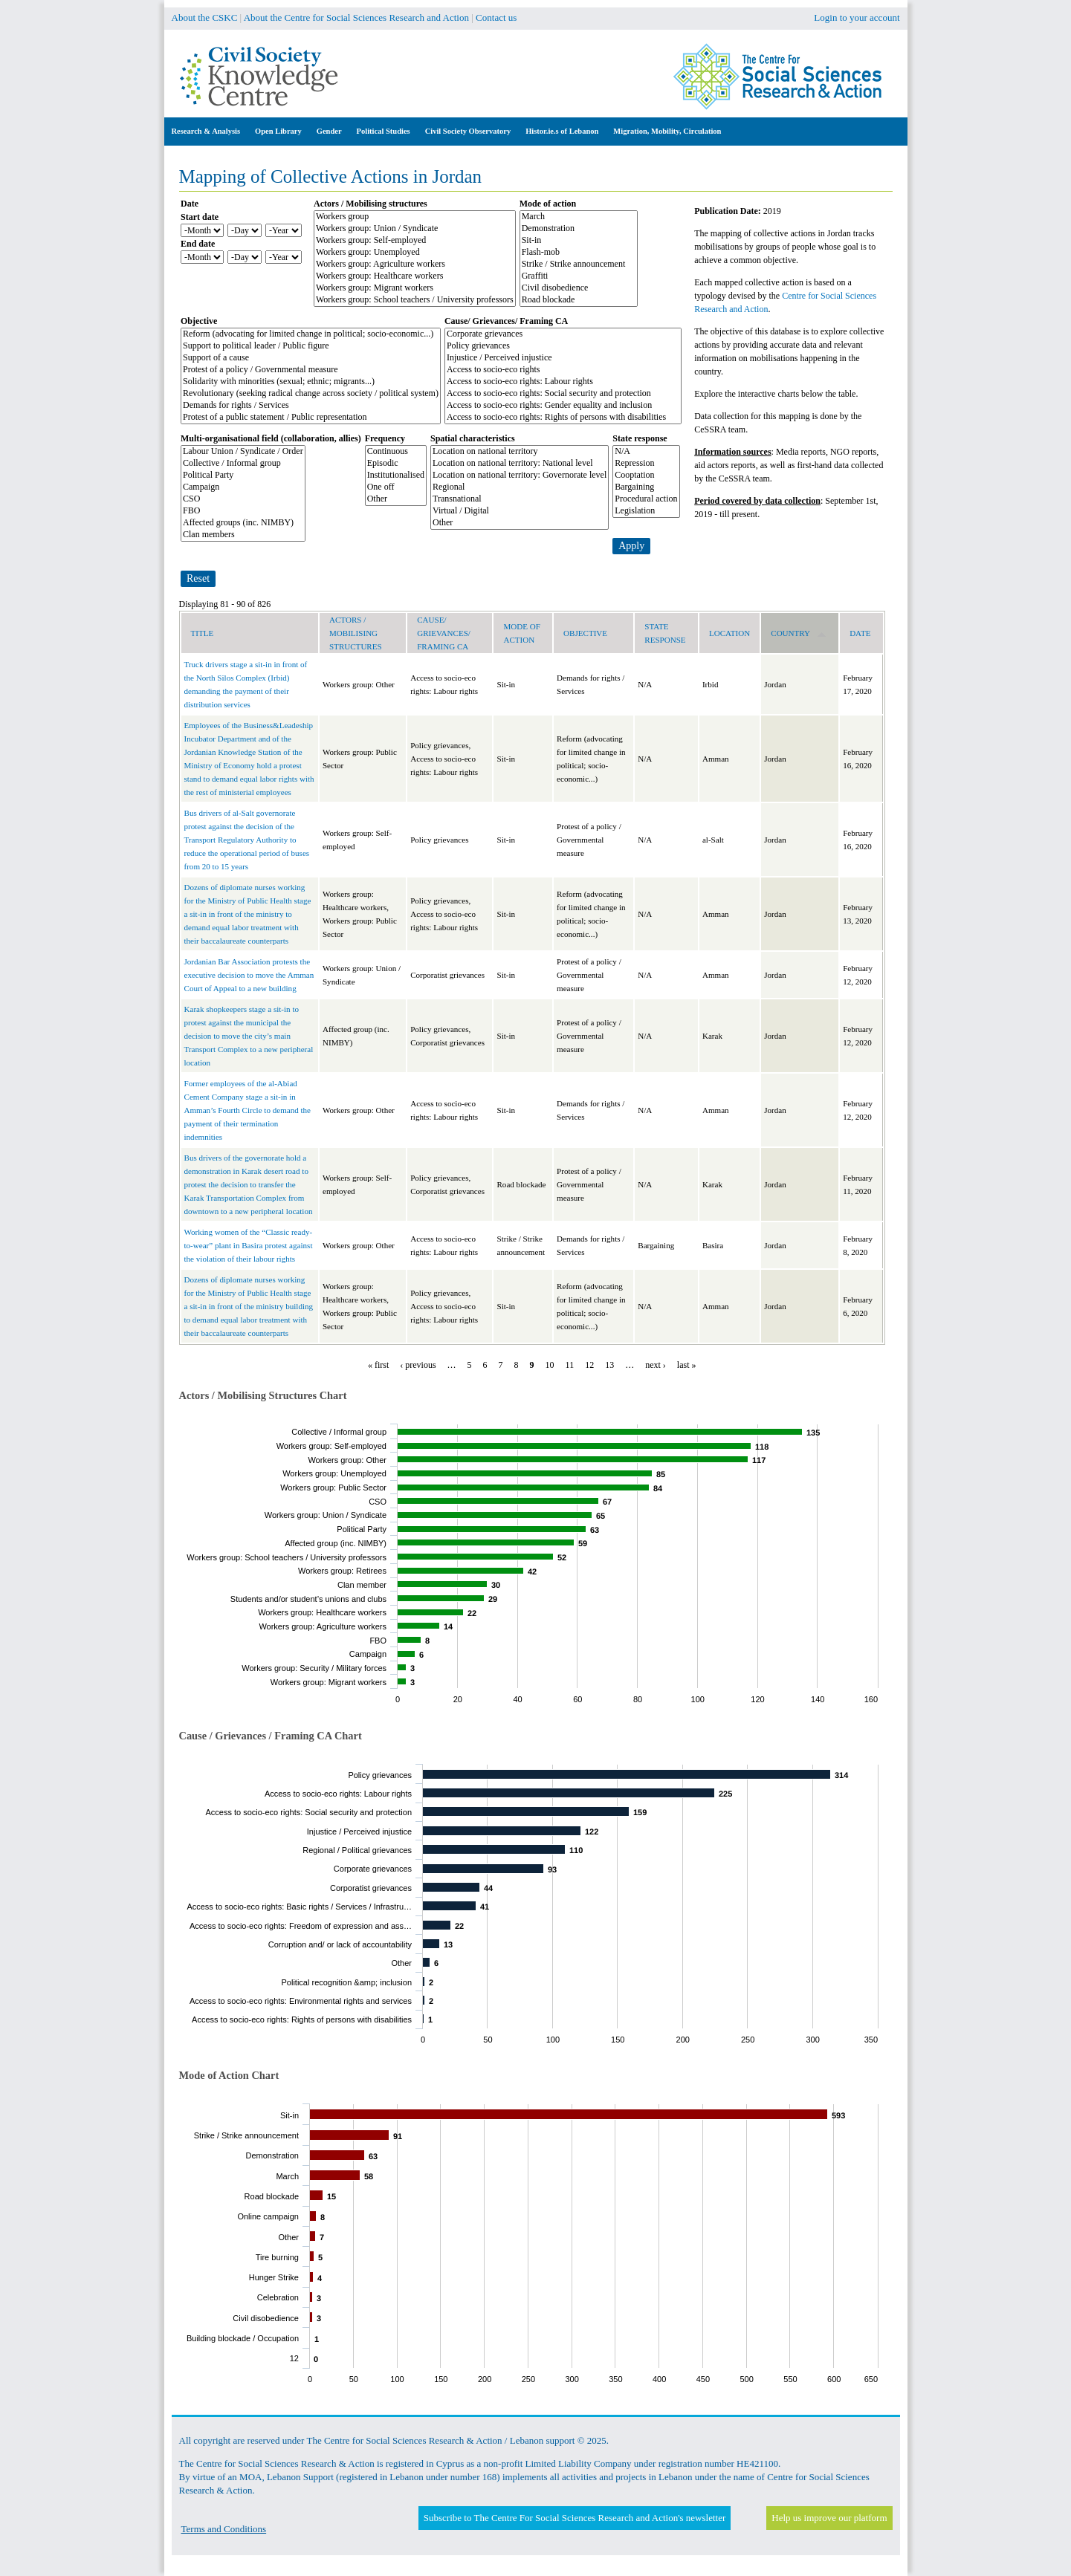 The width and height of the screenshot is (1071, 2576). I want to click on Location on national territory, so click(519, 452).